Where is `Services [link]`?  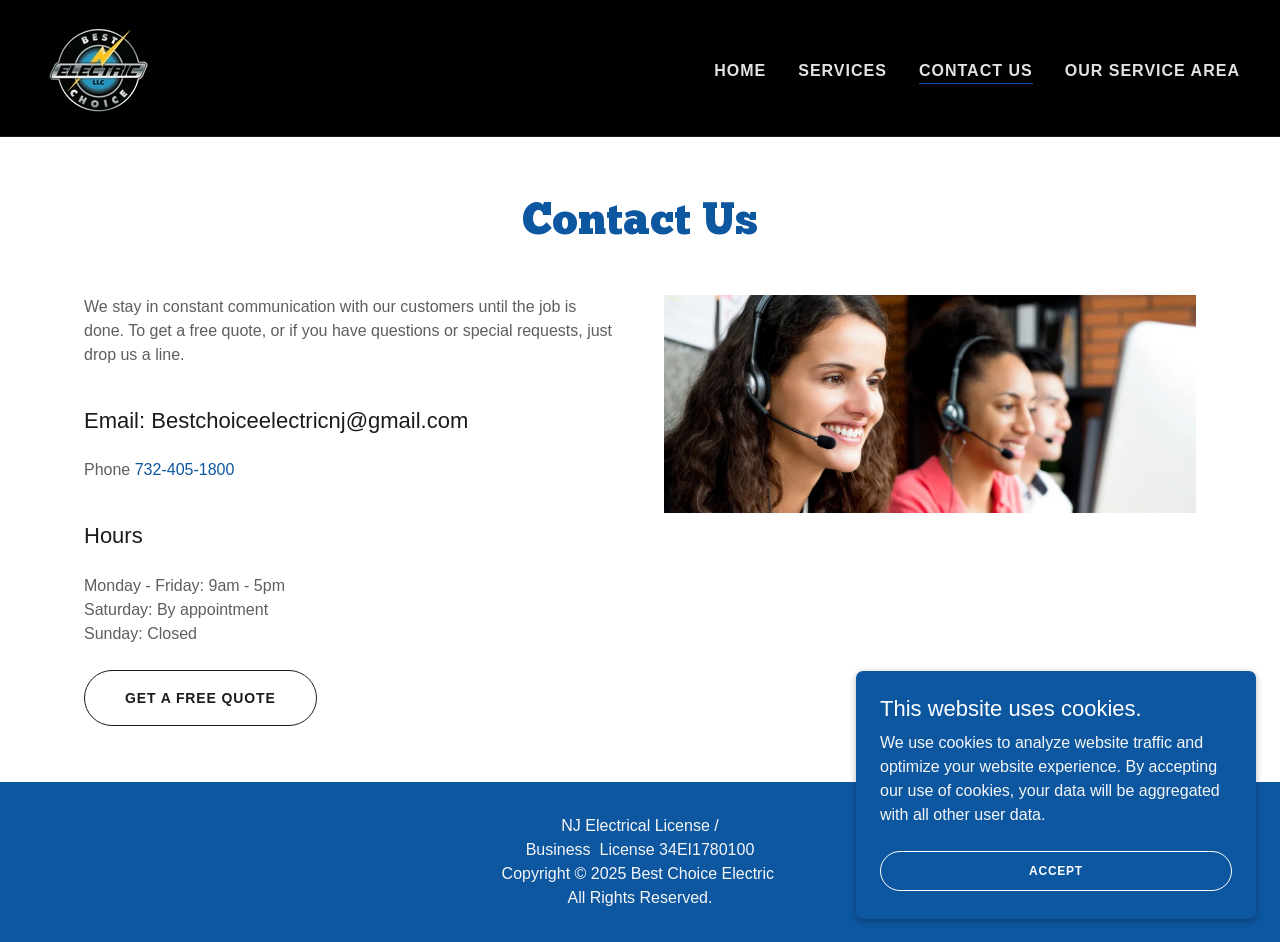 Services [link] is located at coordinates (842, 70).